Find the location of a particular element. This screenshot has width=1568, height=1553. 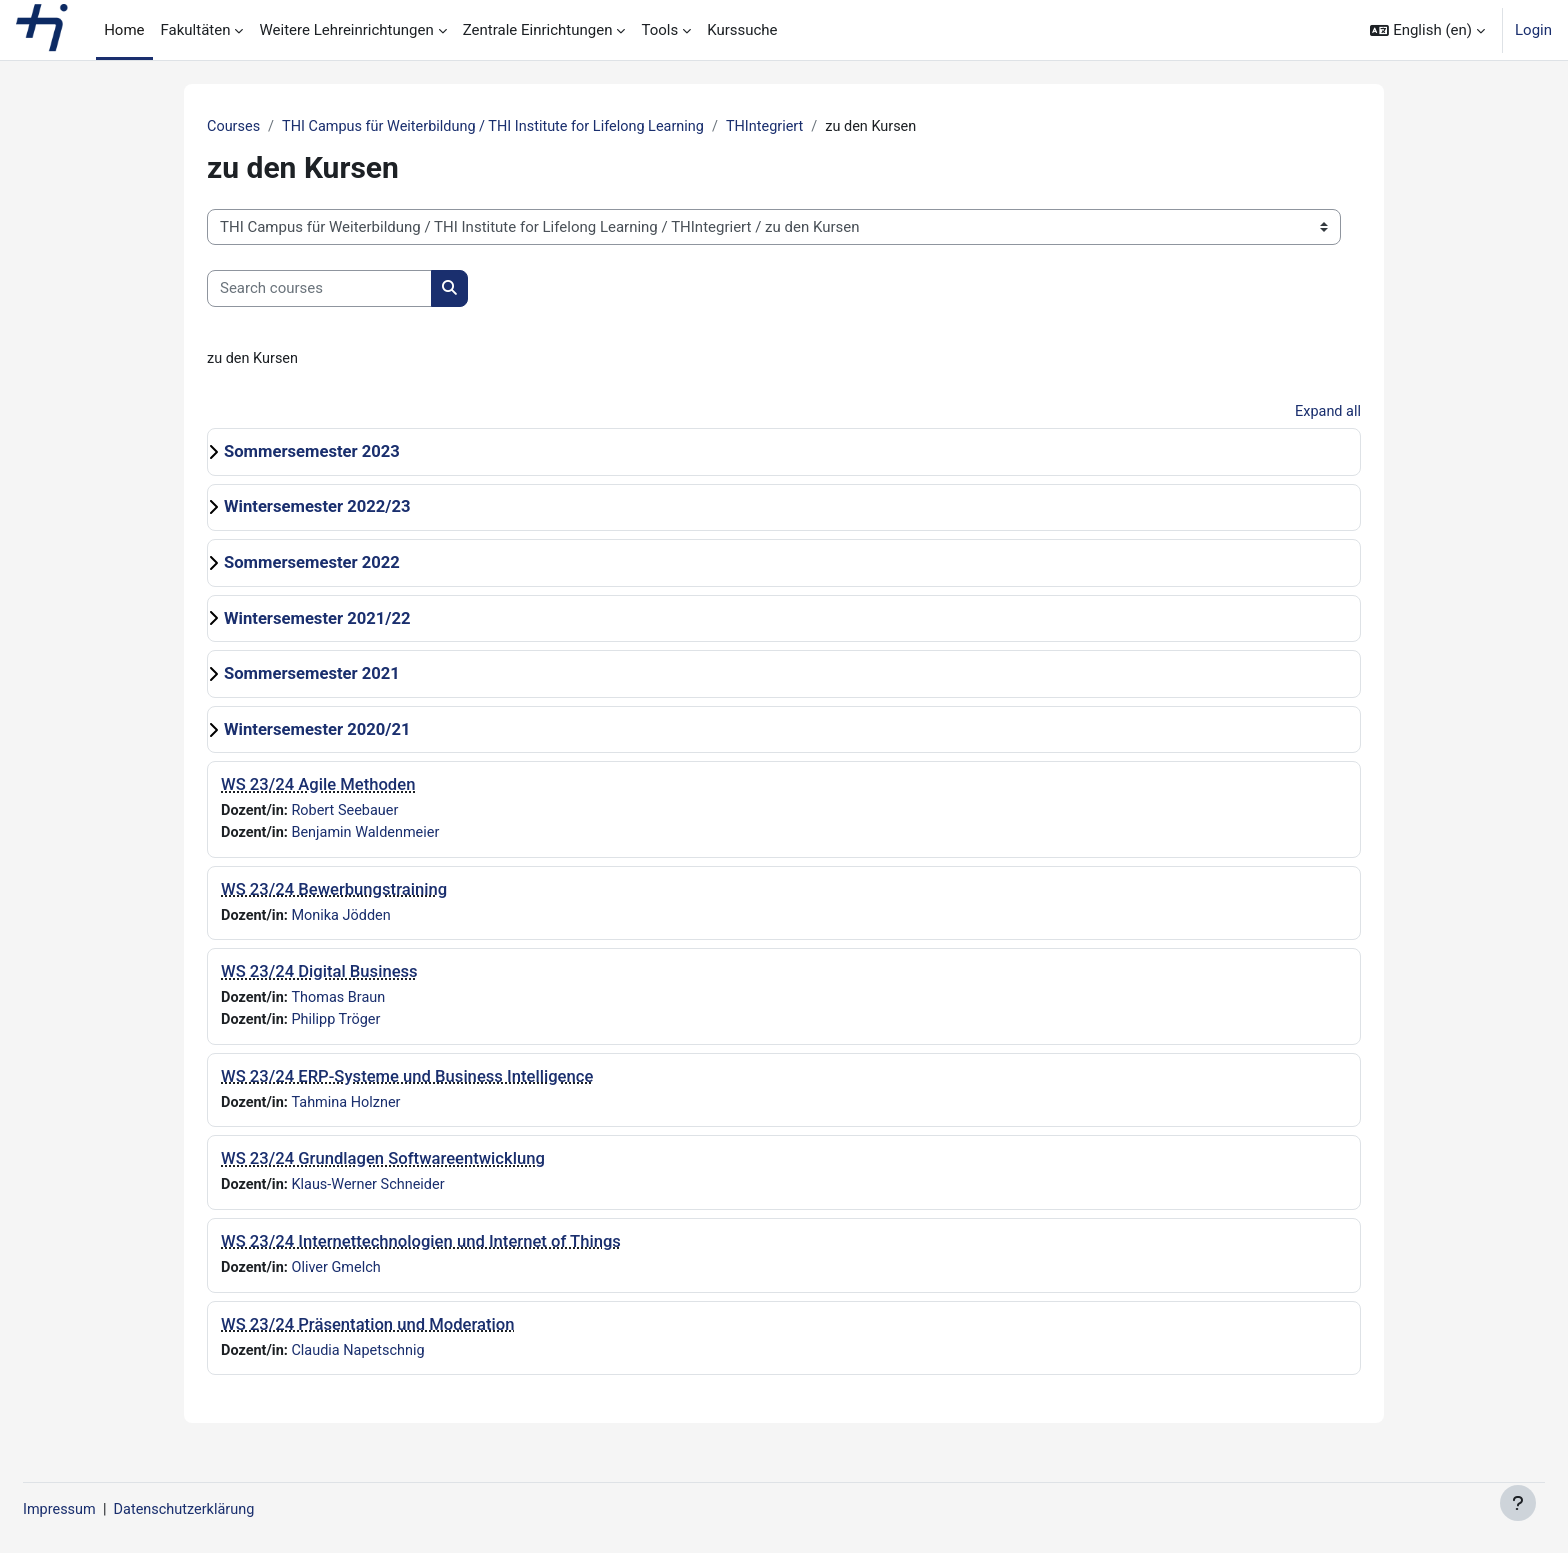

Impressum is located at coordinates (108, 1510).